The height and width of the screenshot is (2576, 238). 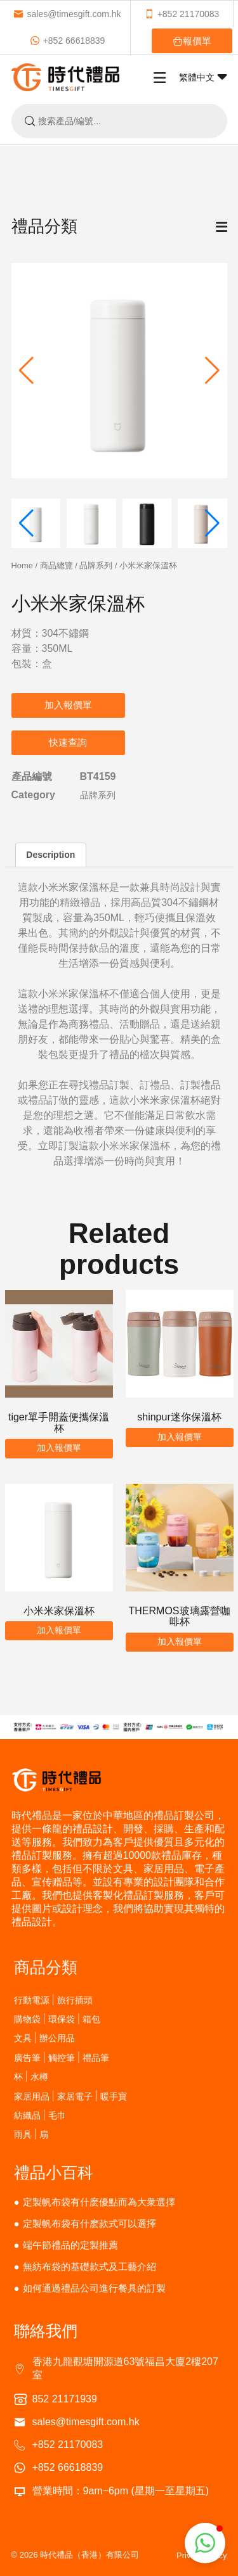 What do you see at coordinates (89, 2266) in the screenshot?
I see `無紡布袋的基礎款式及工藝介紹` at bounding box center [89, 2266].